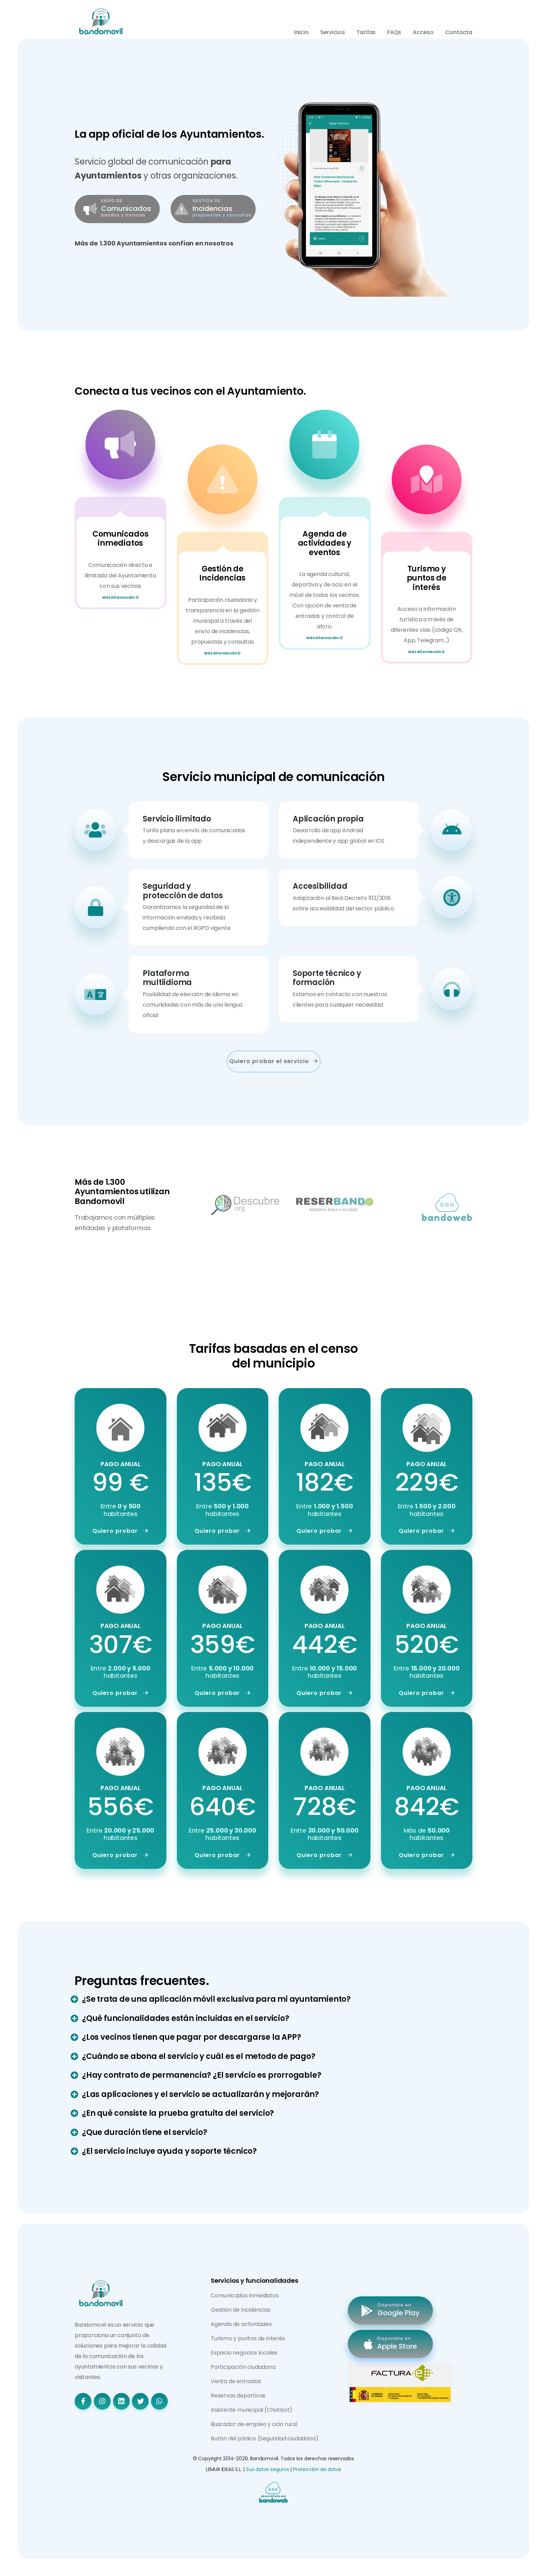 This screenshot has width=547, height=2576. Describe the element at coordinates (191, 2037) in the screenshot. I see `¿Los vecinos tienen que pagar por descargarse la APP?` at that location.